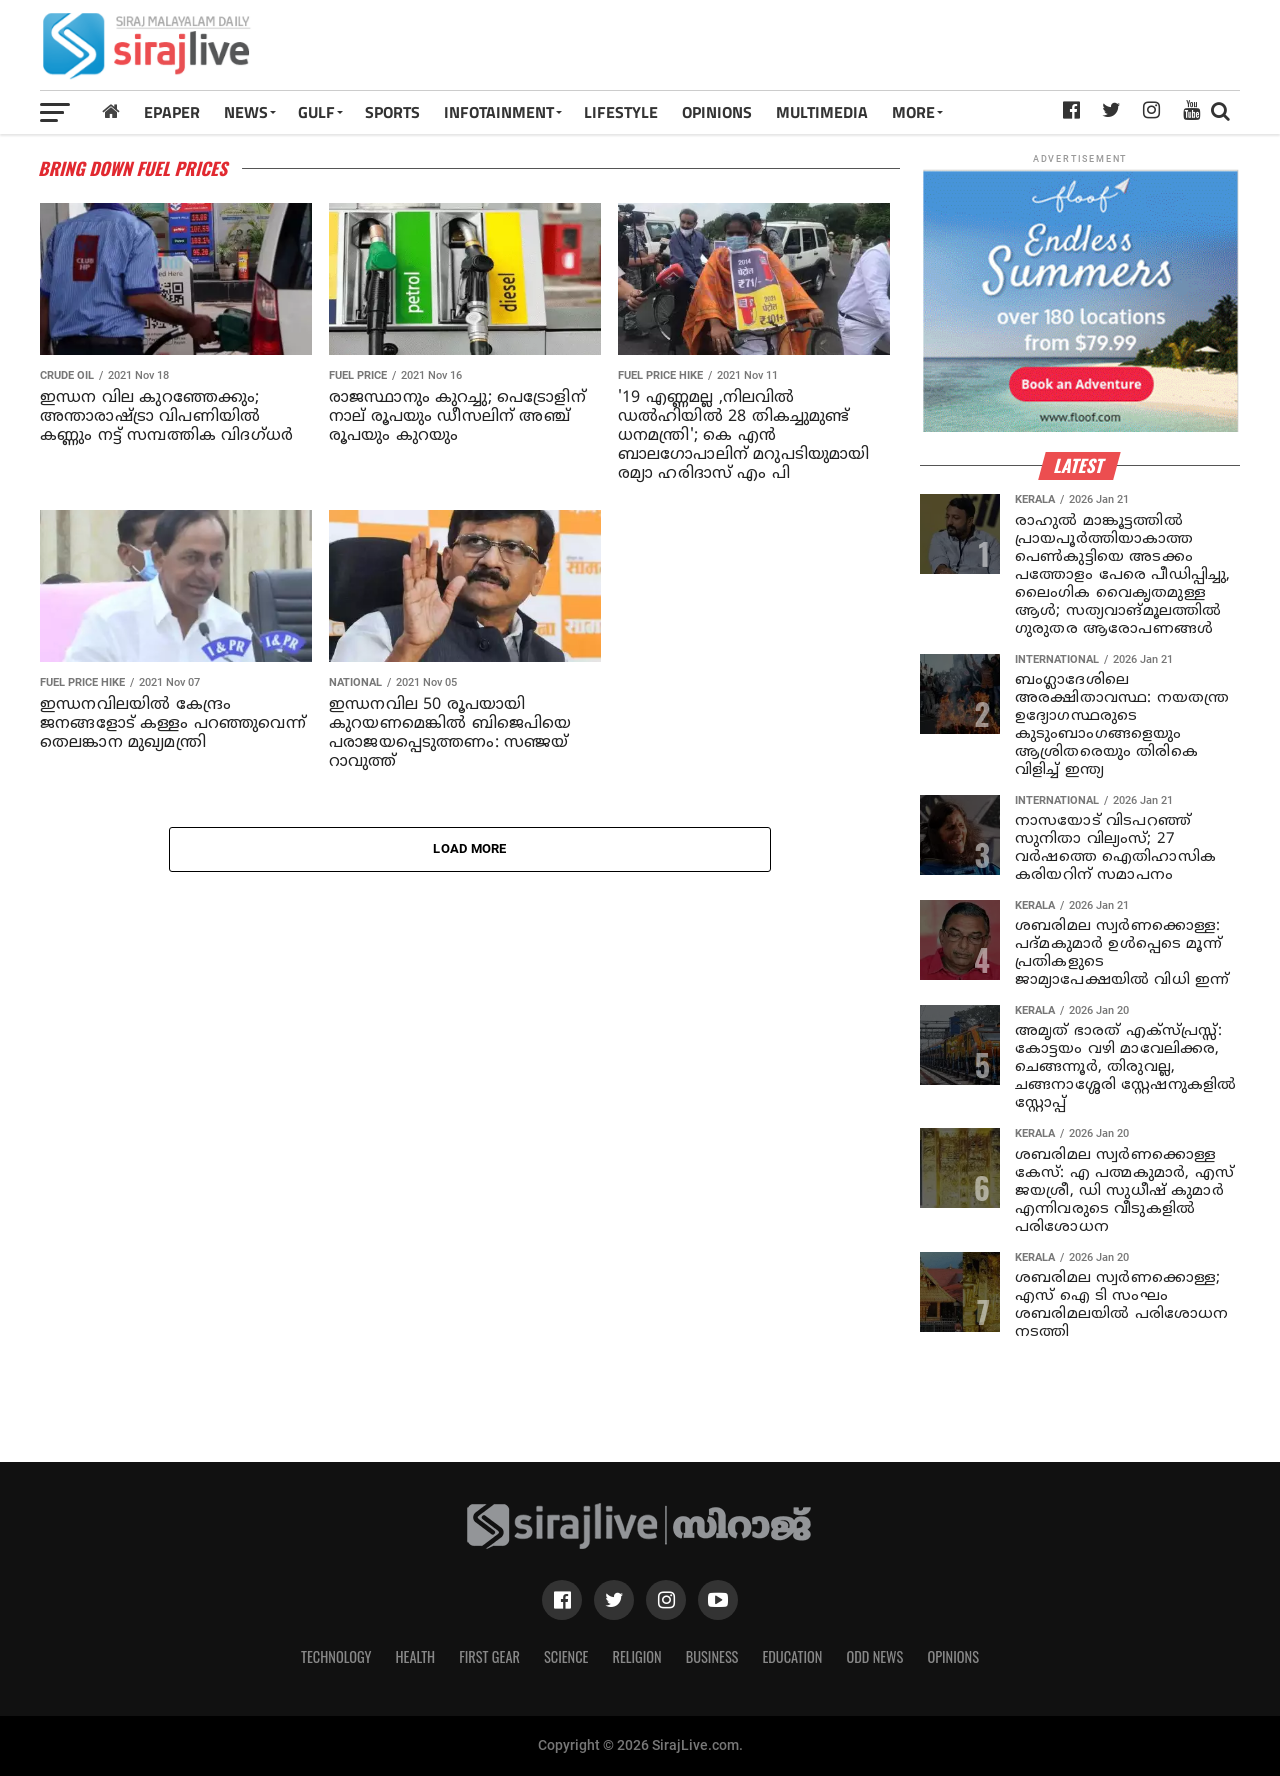  Describe the element at coordinates (392, 112) in the screenshot. I see `SPORTS` at that location.